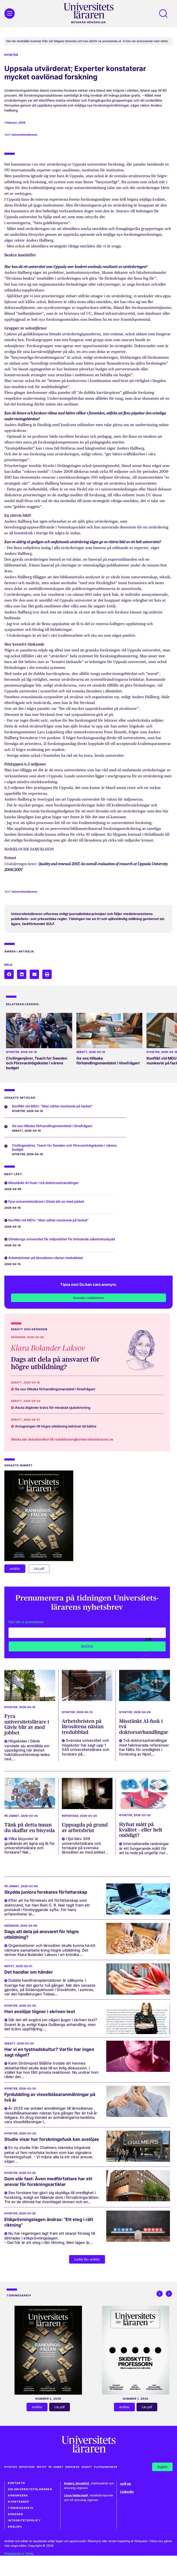 The height and width of the screenshot is (2576, 177). I want to click on Civilingenjörer, Teach for Sweden och Försvarshögskolan i vårens budget, so click(36, 1063).